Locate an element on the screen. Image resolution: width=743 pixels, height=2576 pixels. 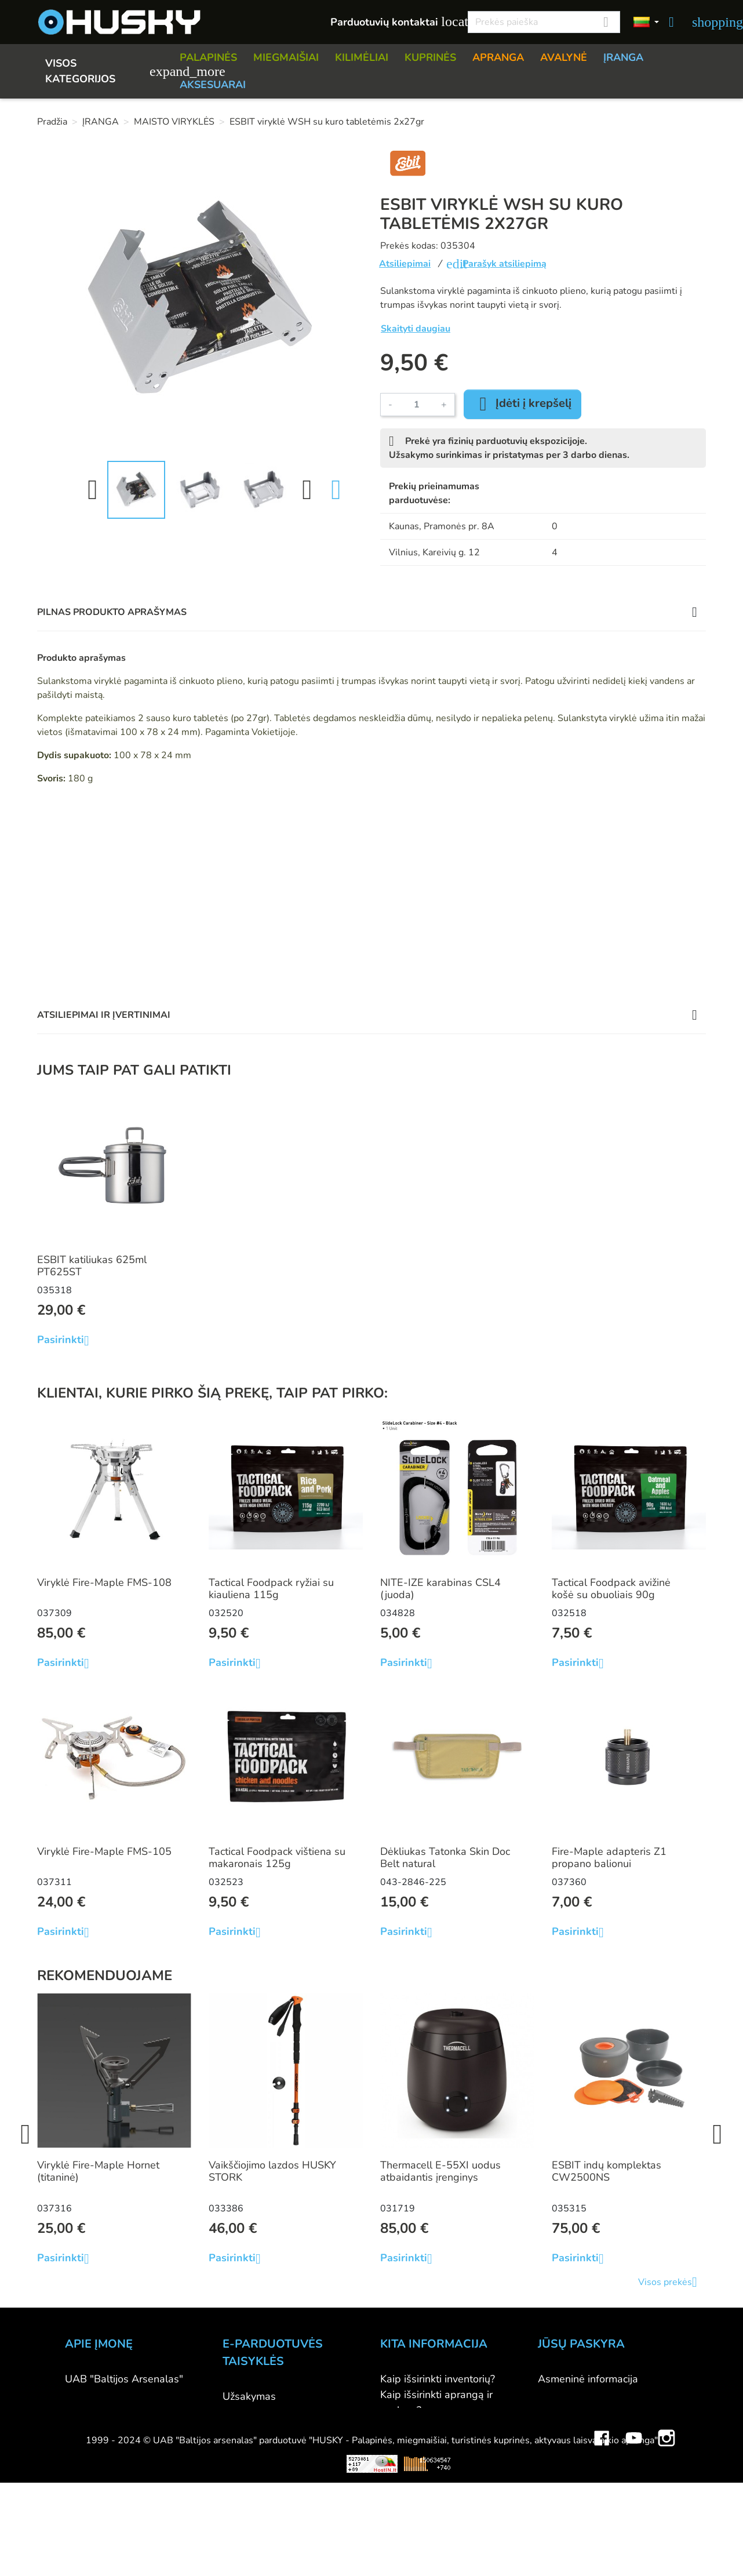
KUPRINĖS is located at coordinates (430, 57).